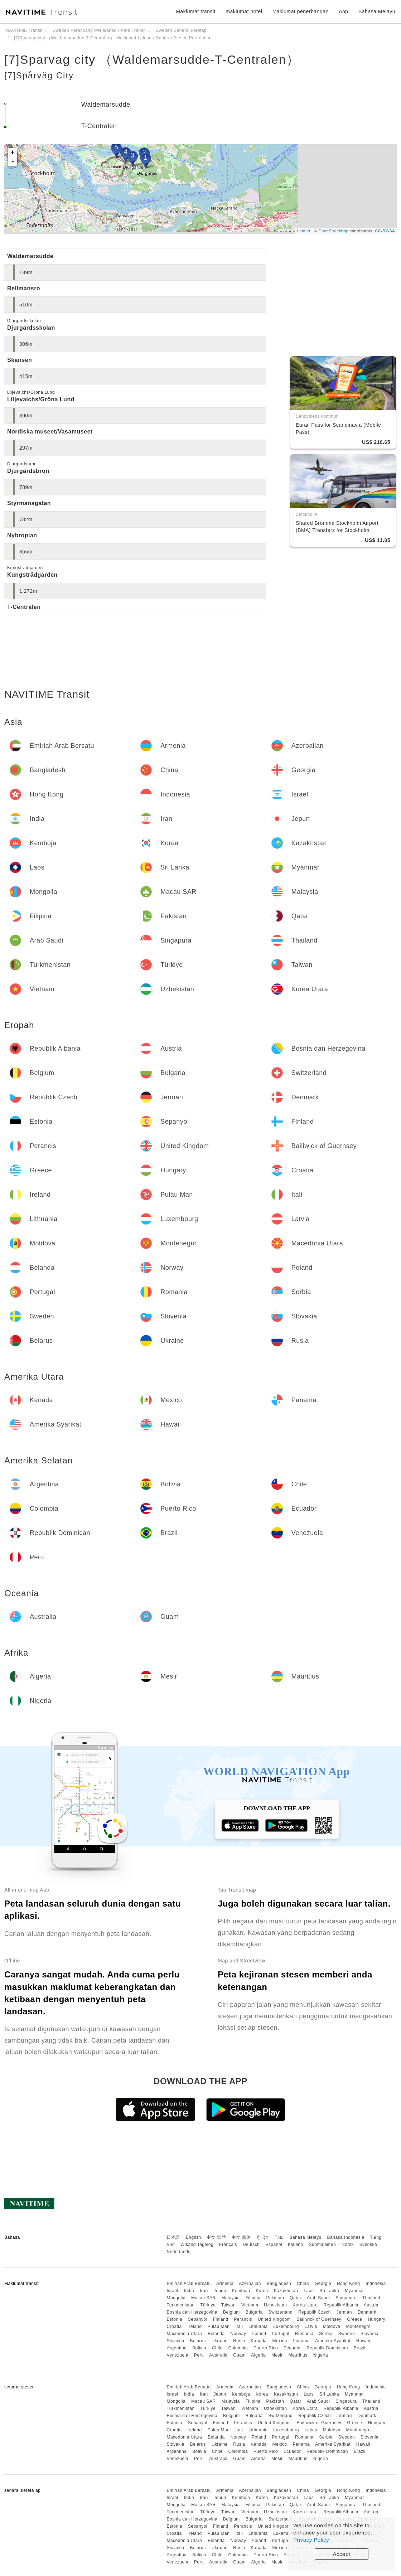 The height and width of the screenshot is (2576, 401). I want to click on Belarus, so click(198, 2340).